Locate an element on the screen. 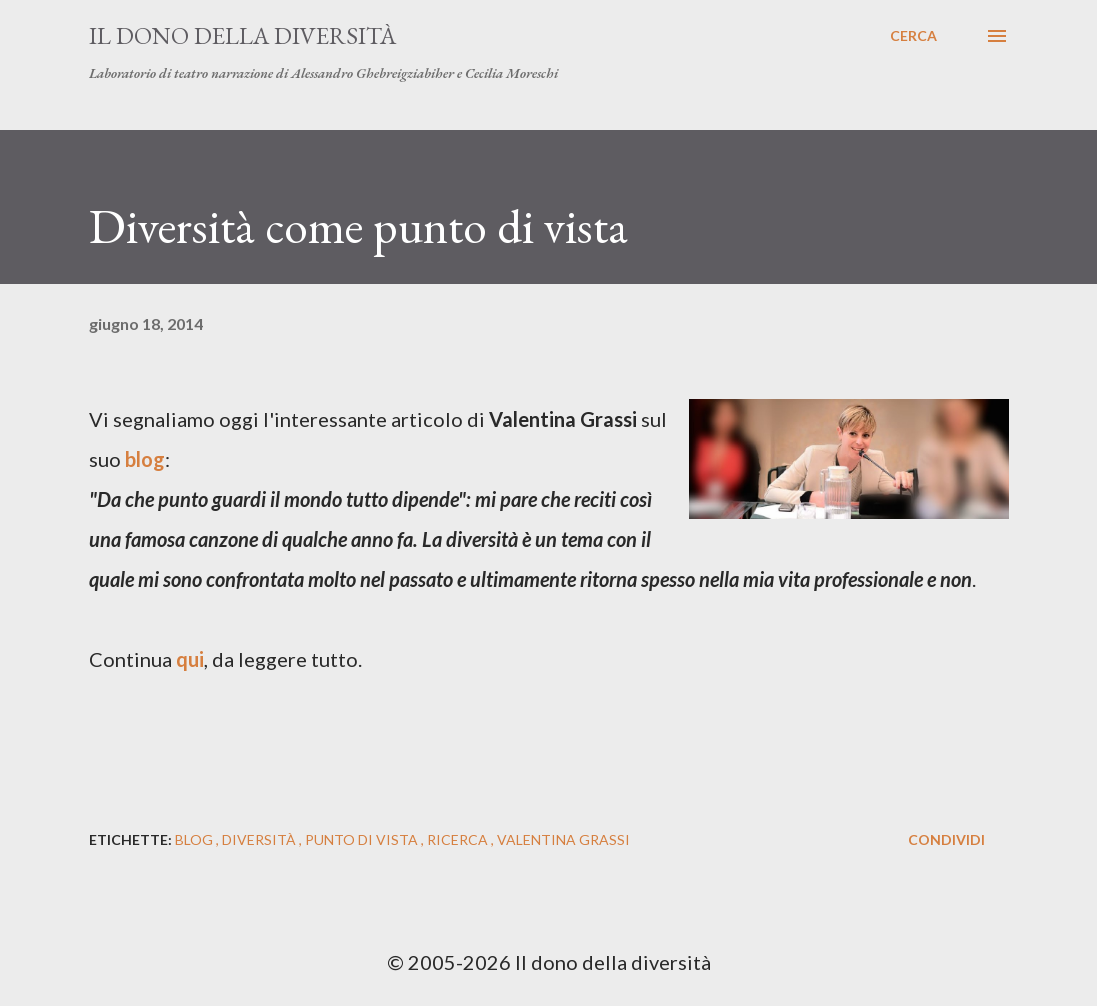  [Cerca] is located at coordinates (913, 36).